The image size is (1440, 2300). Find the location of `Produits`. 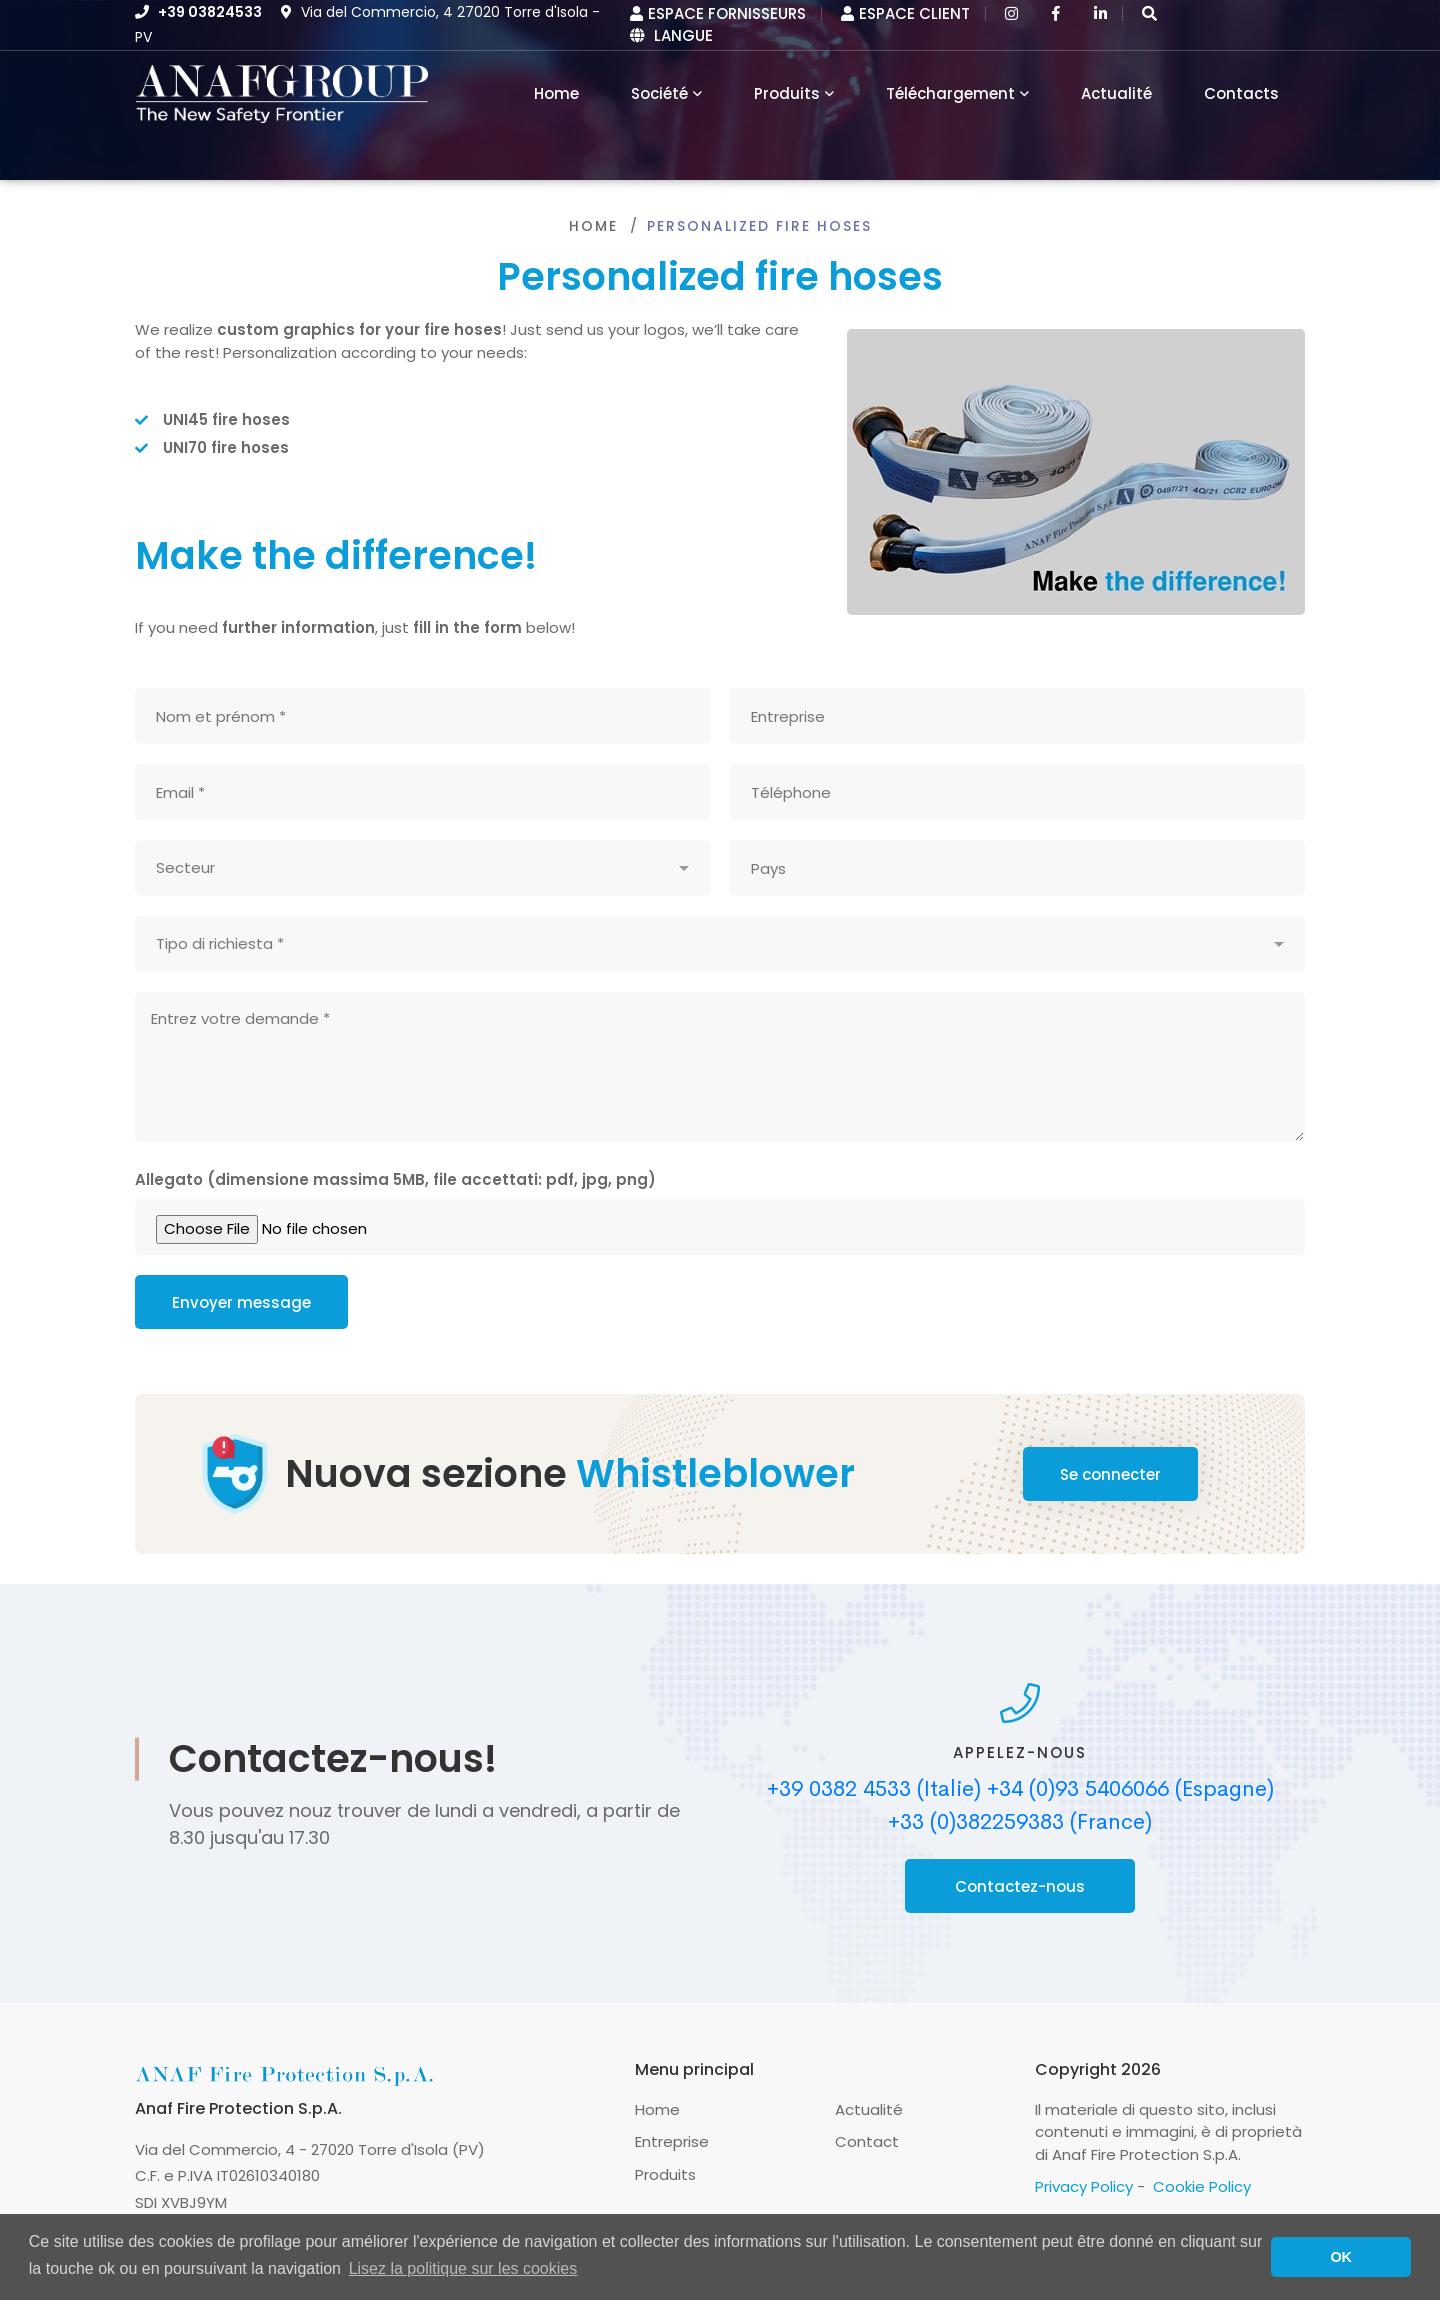

Produits is located at coordinates (787, 93).